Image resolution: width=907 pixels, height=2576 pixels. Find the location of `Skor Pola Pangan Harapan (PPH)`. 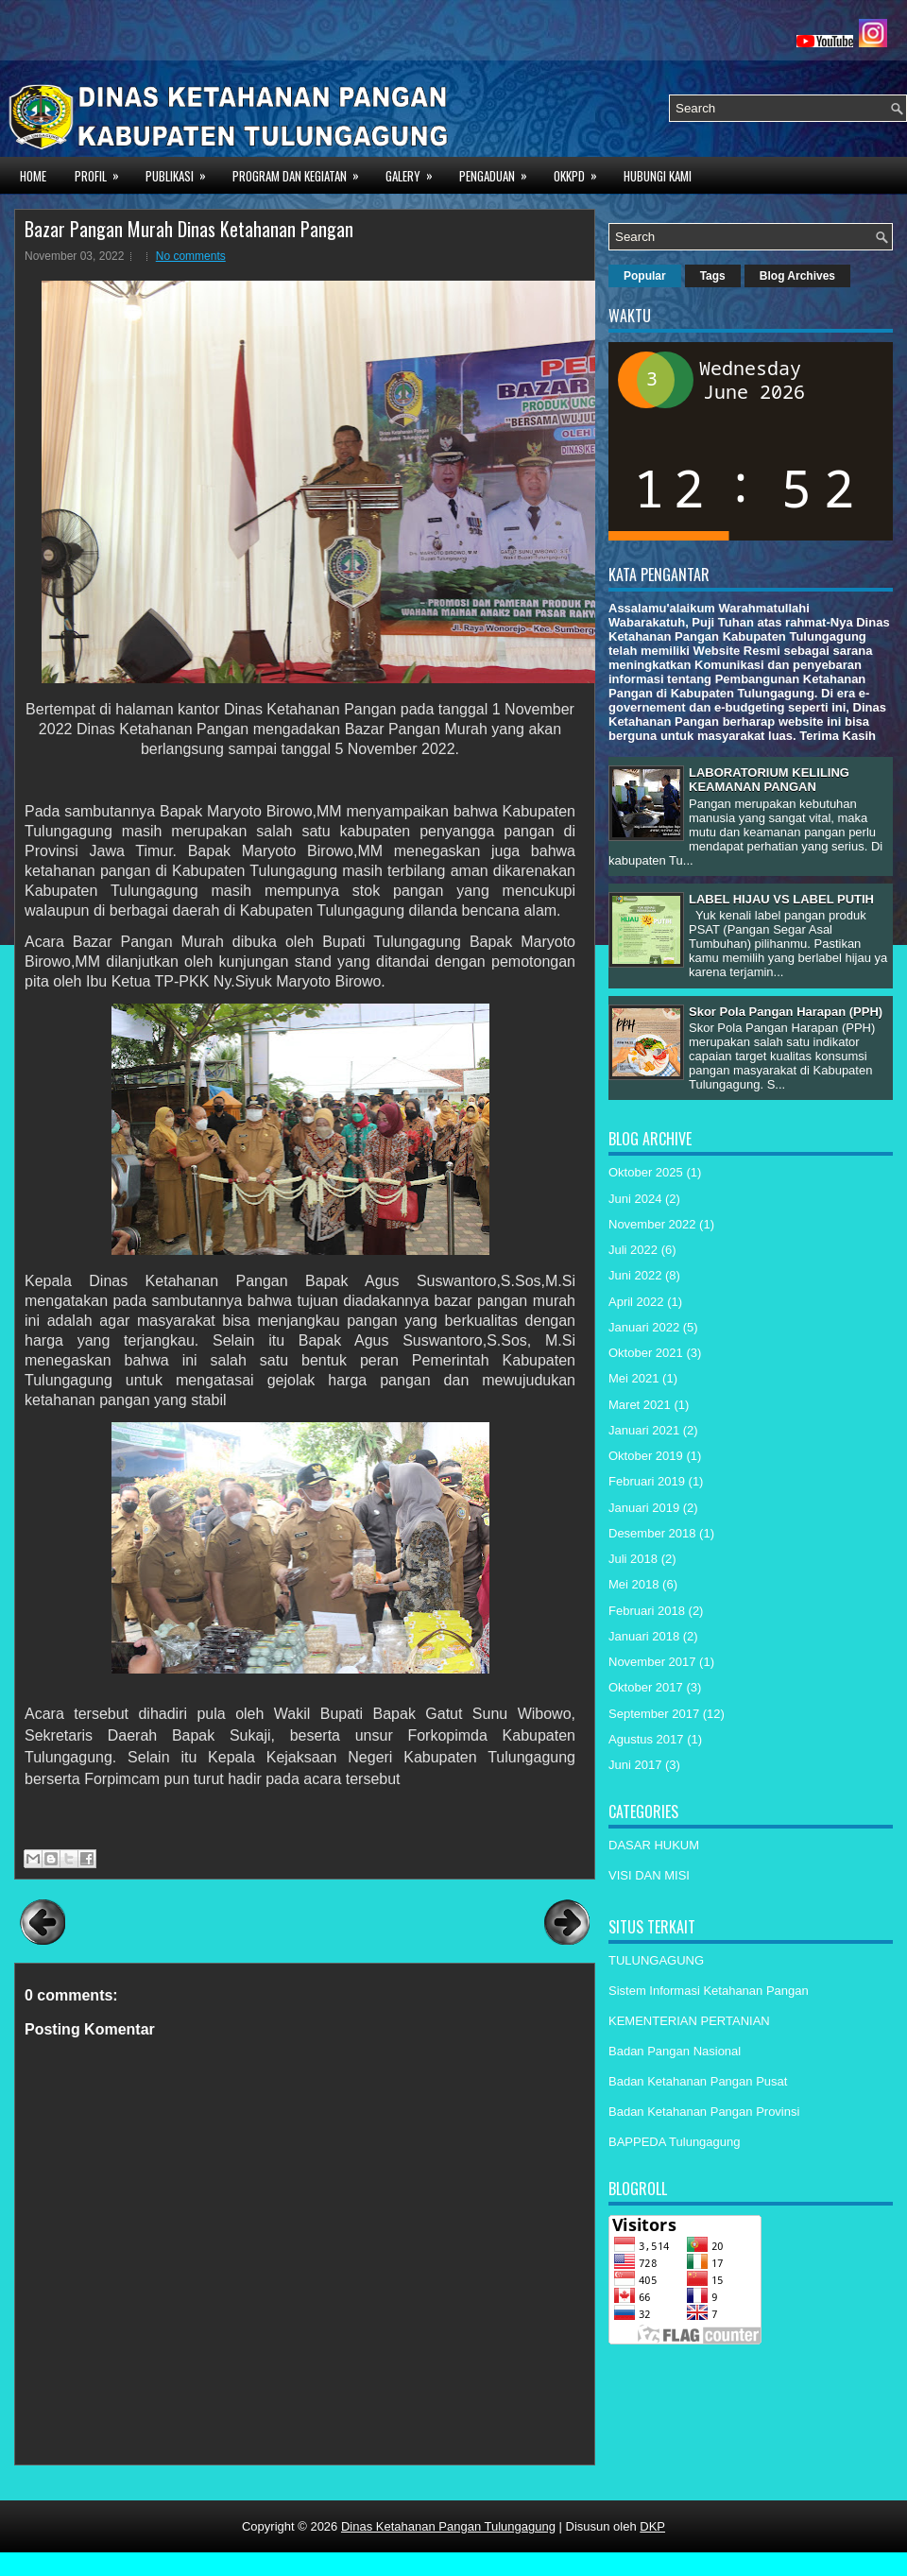

Skor Pola Pangan Harapan (PPH) is located at coordinates (785, 1012).